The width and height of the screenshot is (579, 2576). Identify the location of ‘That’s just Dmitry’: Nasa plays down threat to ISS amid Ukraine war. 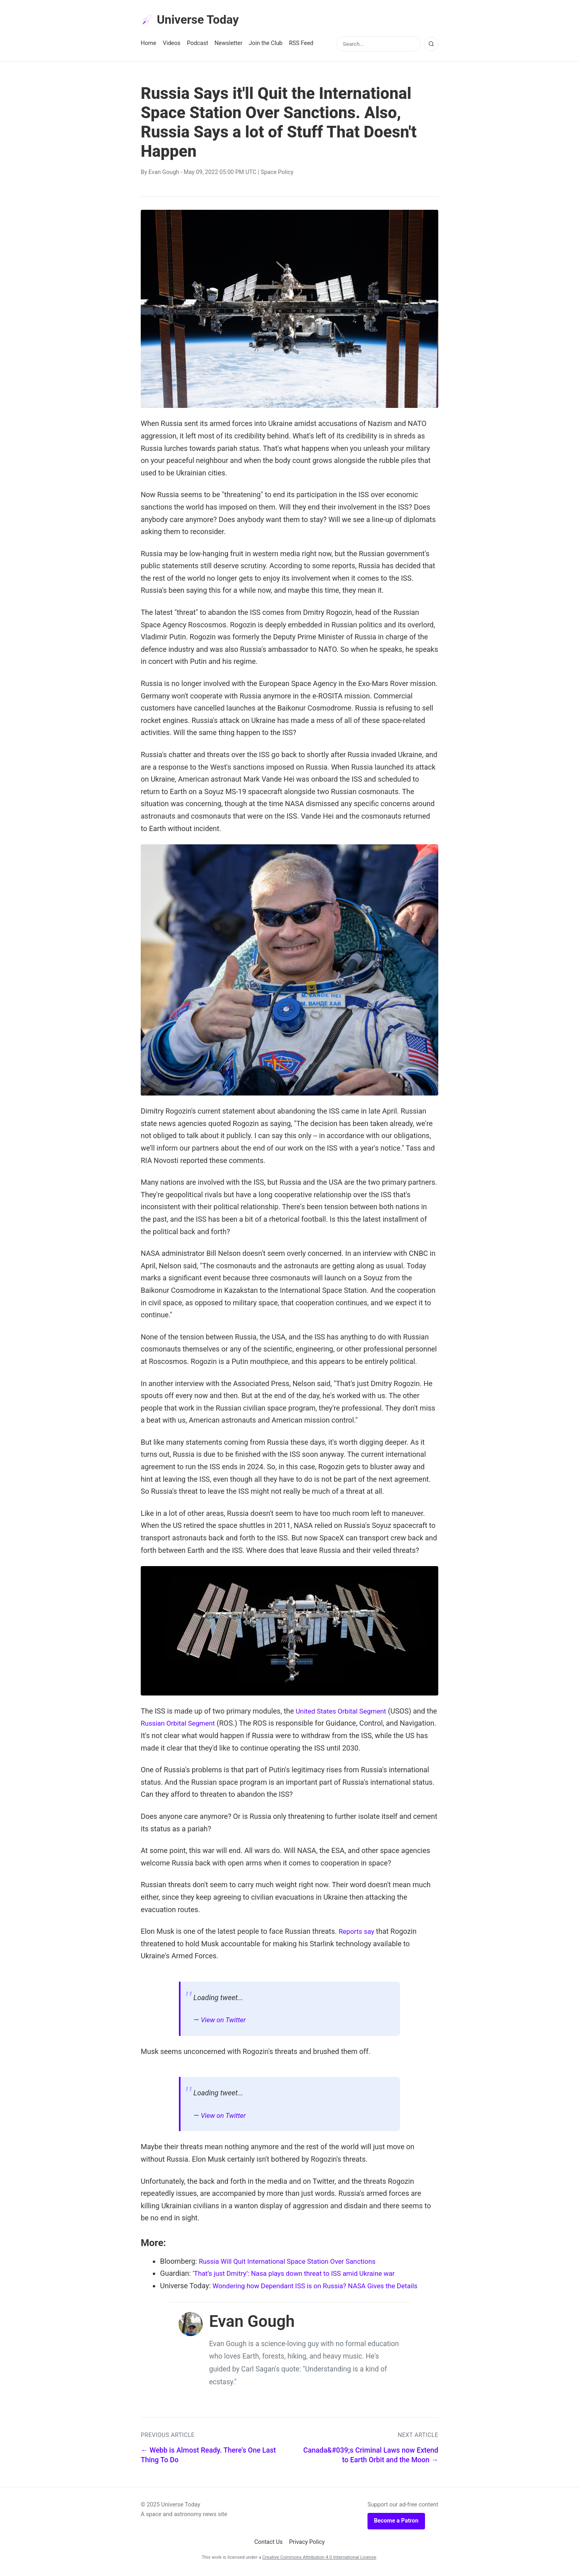
(301, 2275).